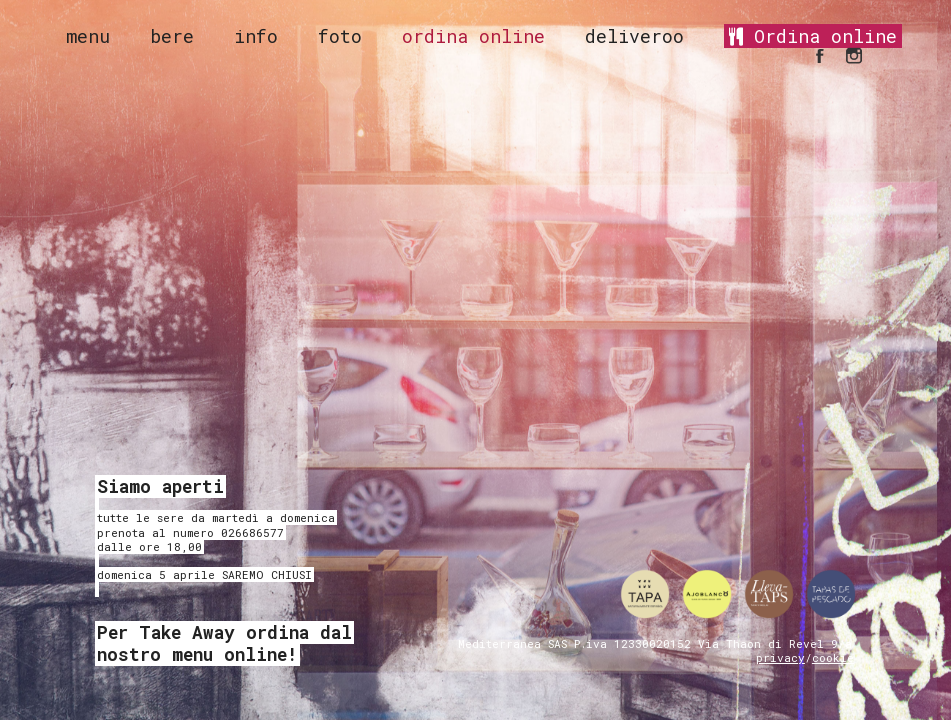 Image resolution: width=951 pixels, height=720 pixels. I want to click on Ordina online, so click(813, 36).